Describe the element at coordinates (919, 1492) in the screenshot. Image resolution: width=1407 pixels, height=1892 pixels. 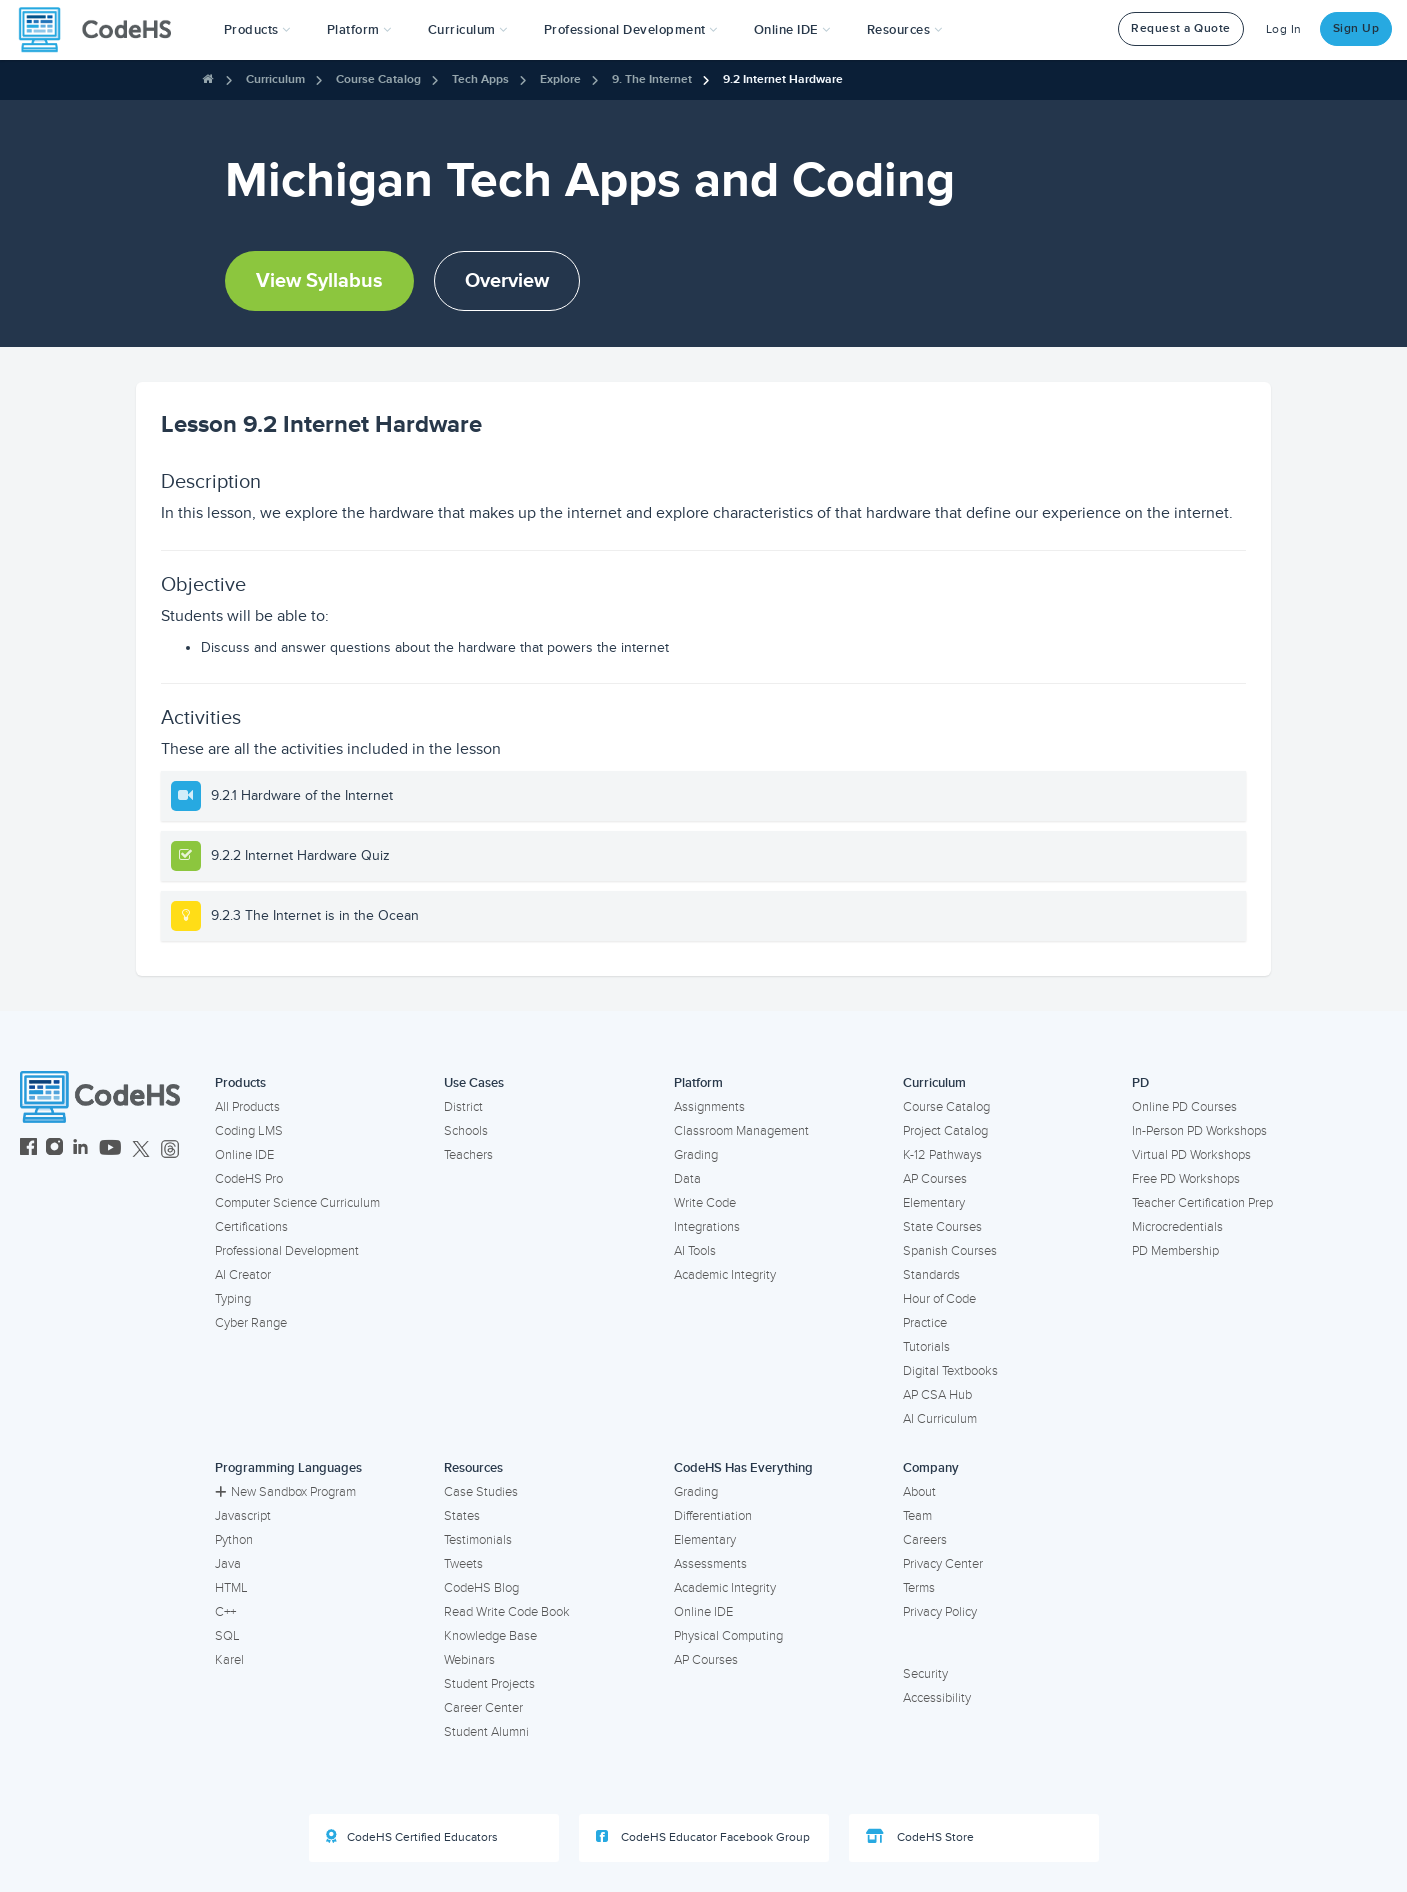
I see `About` at that location.